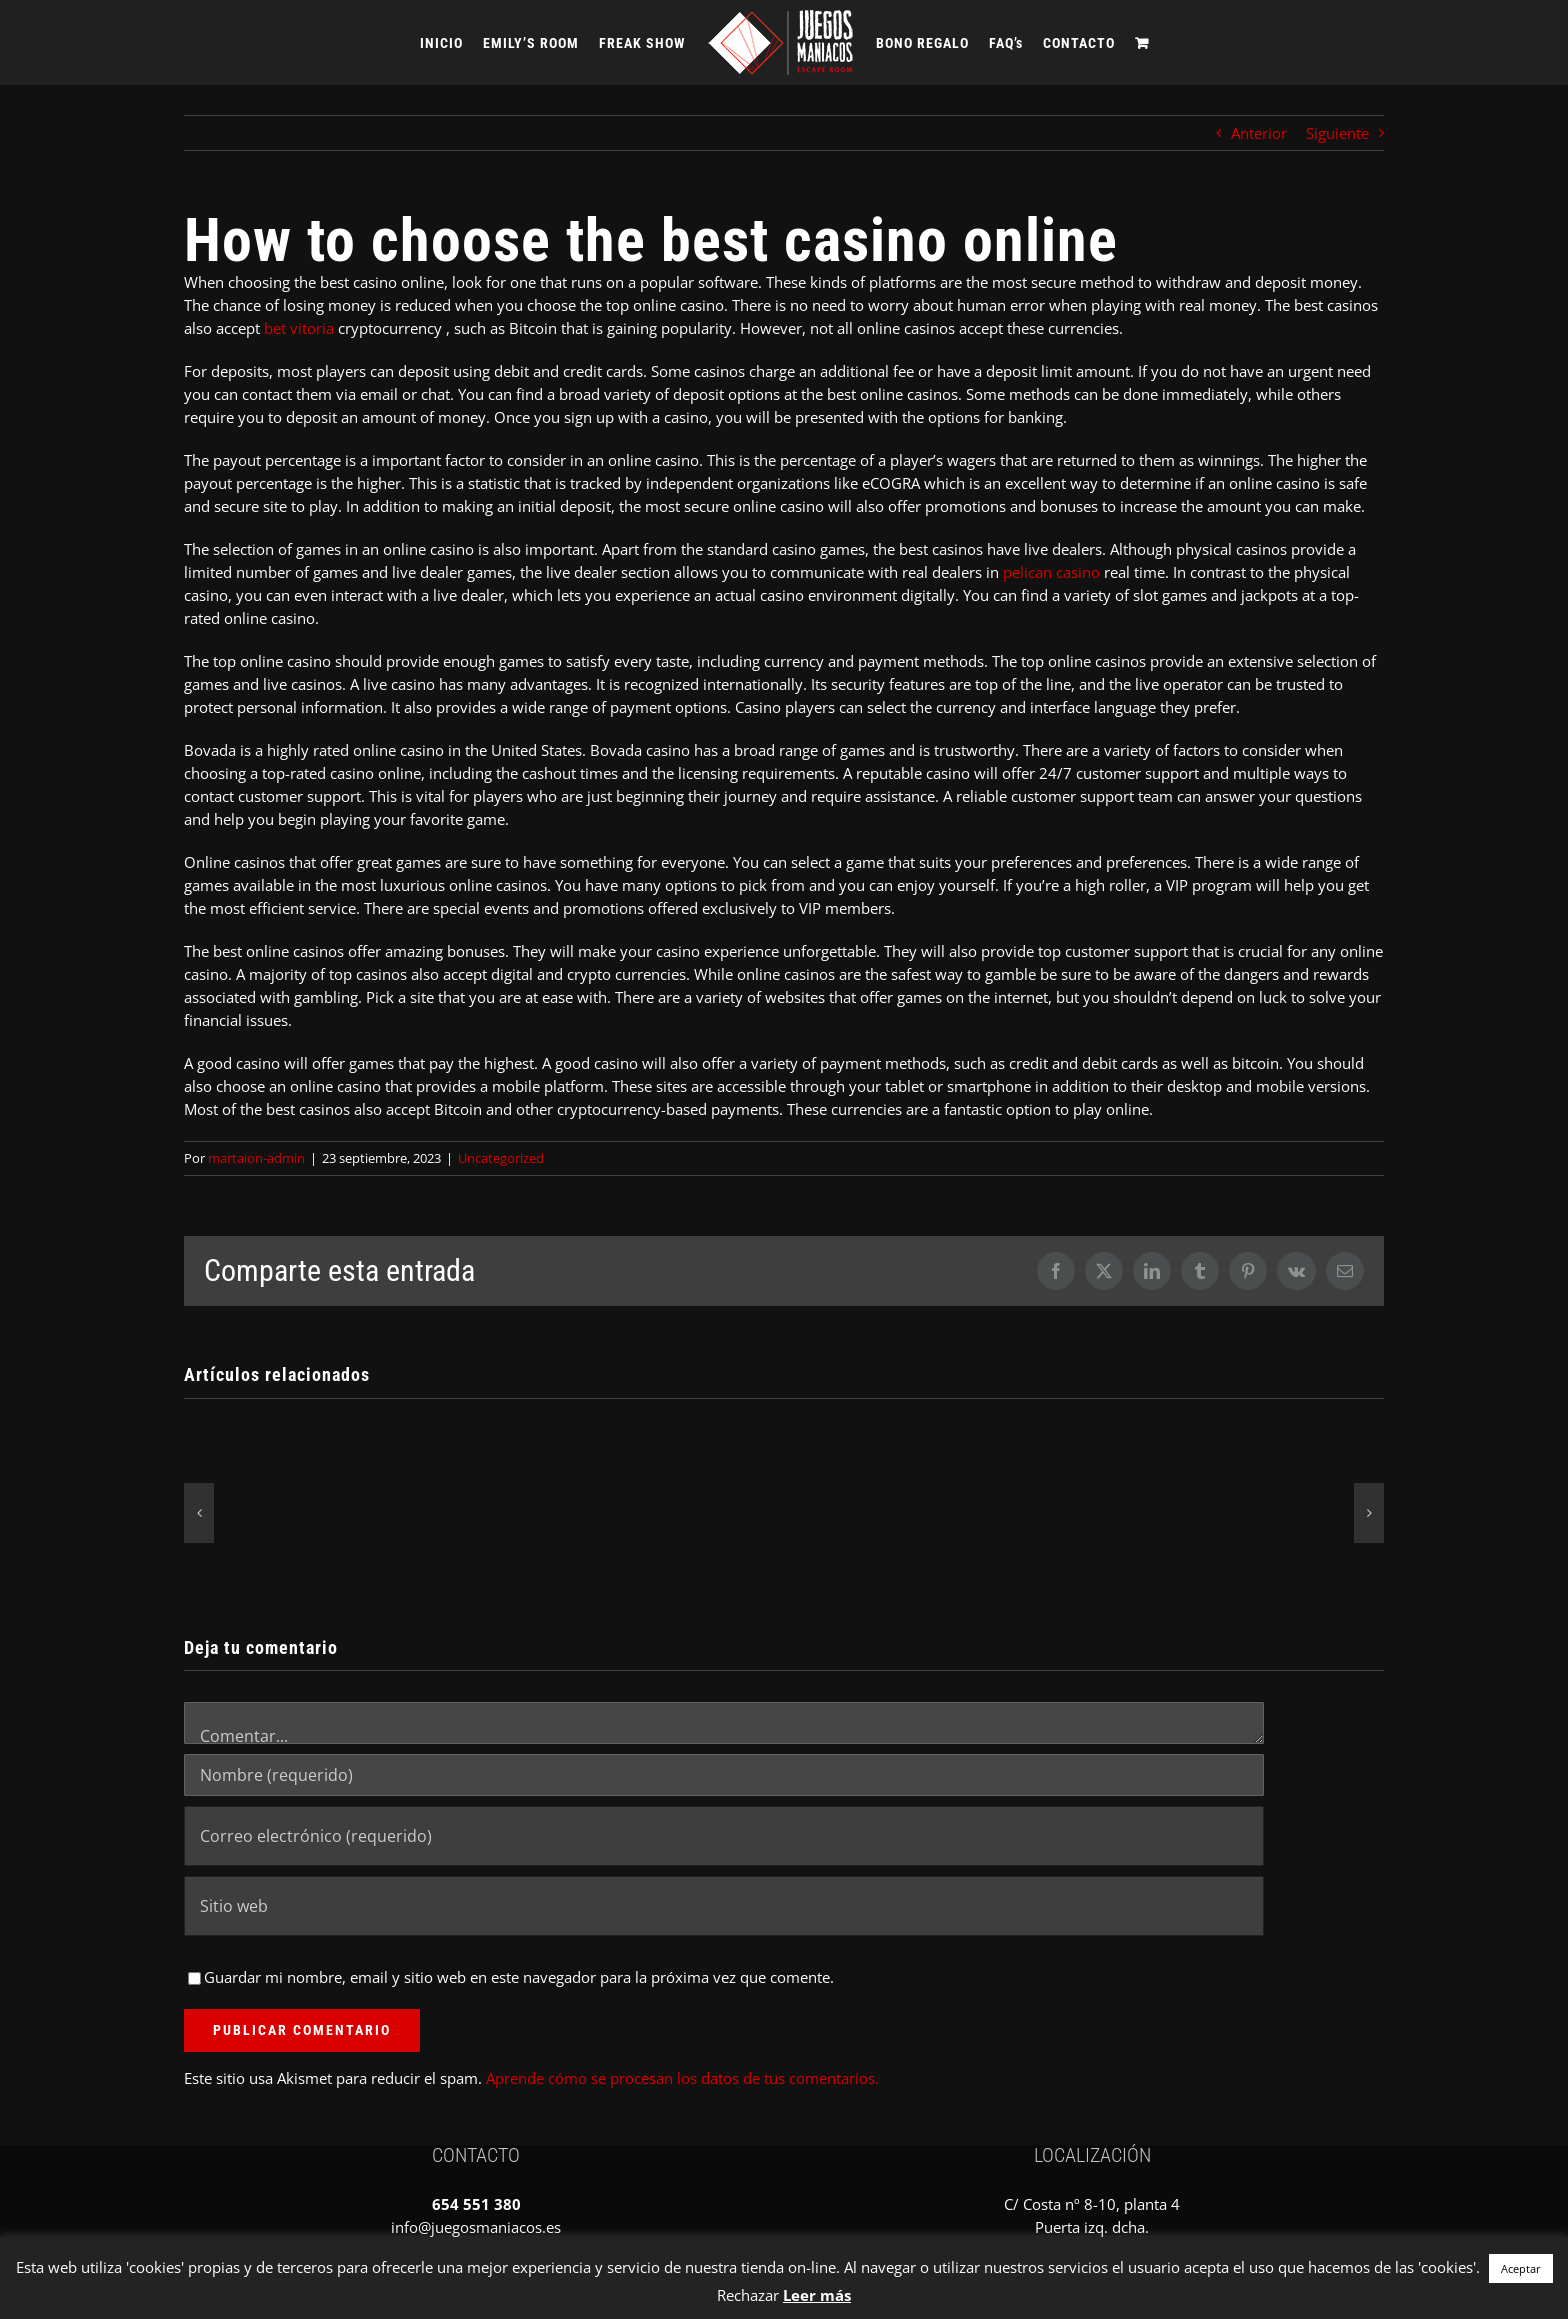 The height and width of the screenshot is (2319, 1568). I want to click on Guardar mi nombre, email y sitio web en este navegador para la próxima vez que comente., so click(519, 1977).